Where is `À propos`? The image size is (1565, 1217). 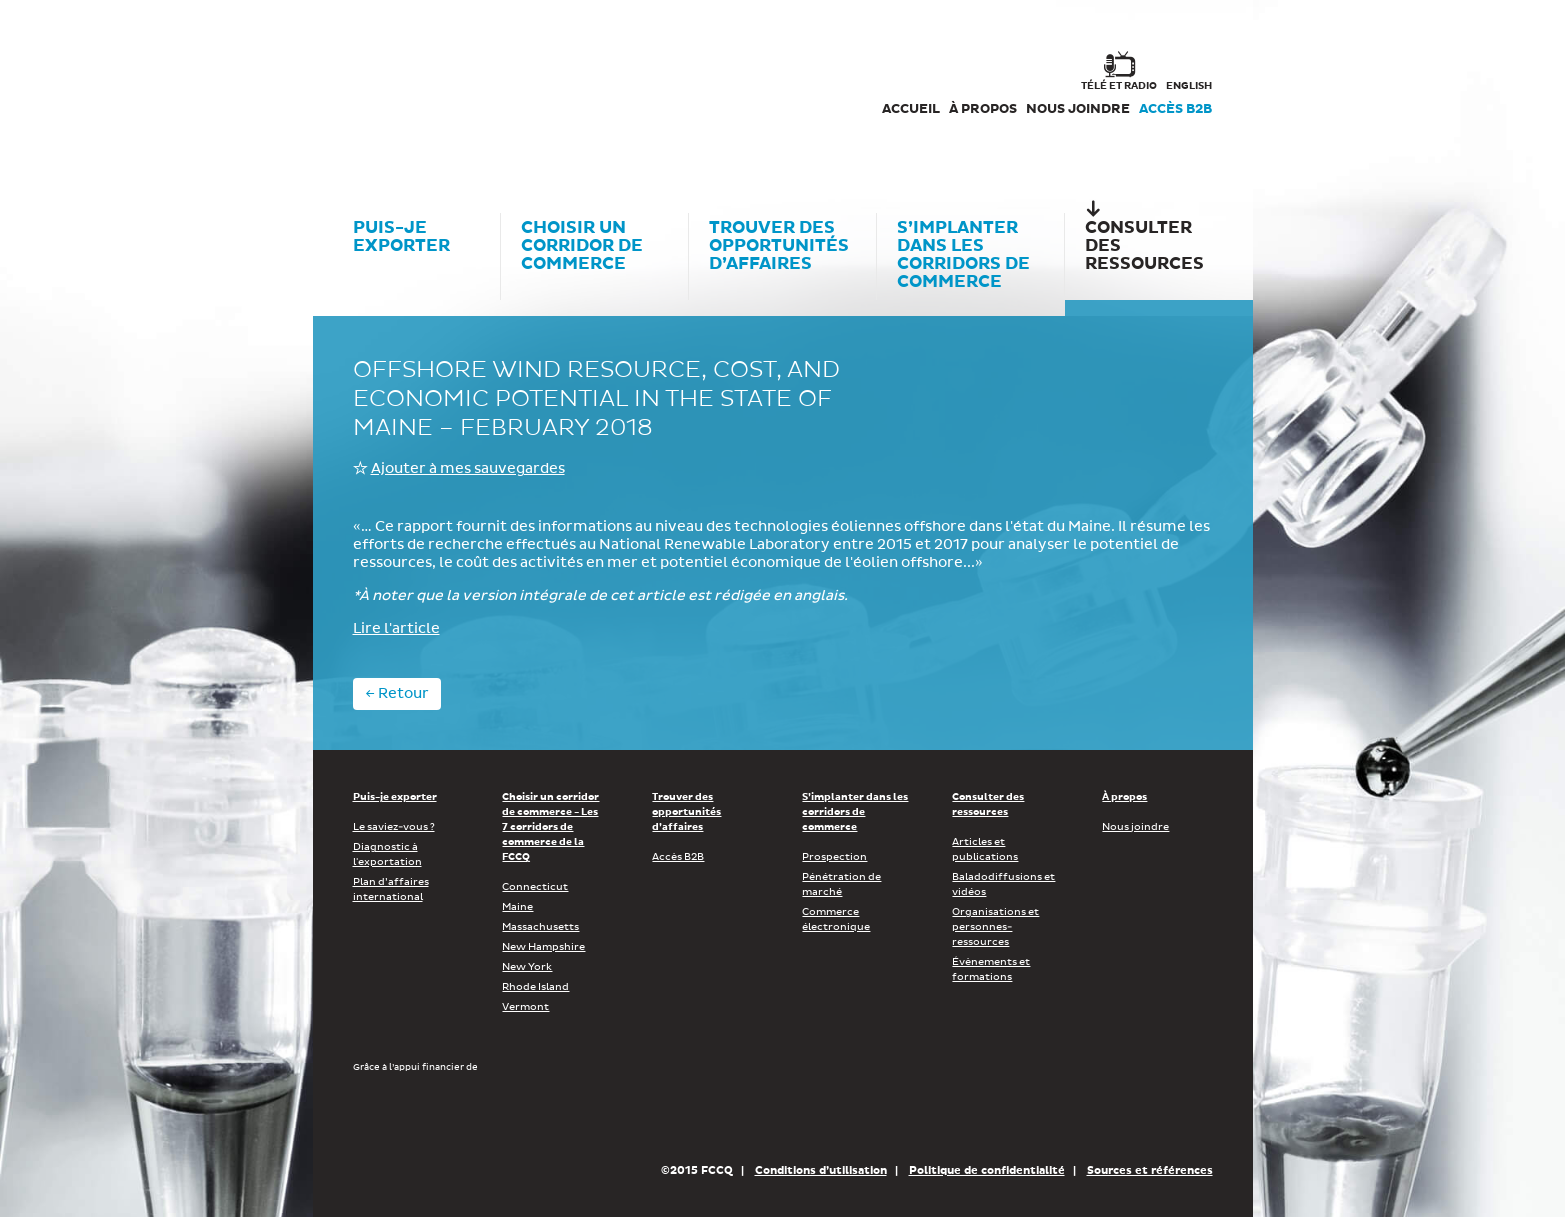
À propos is located at coordinates (983, 109).